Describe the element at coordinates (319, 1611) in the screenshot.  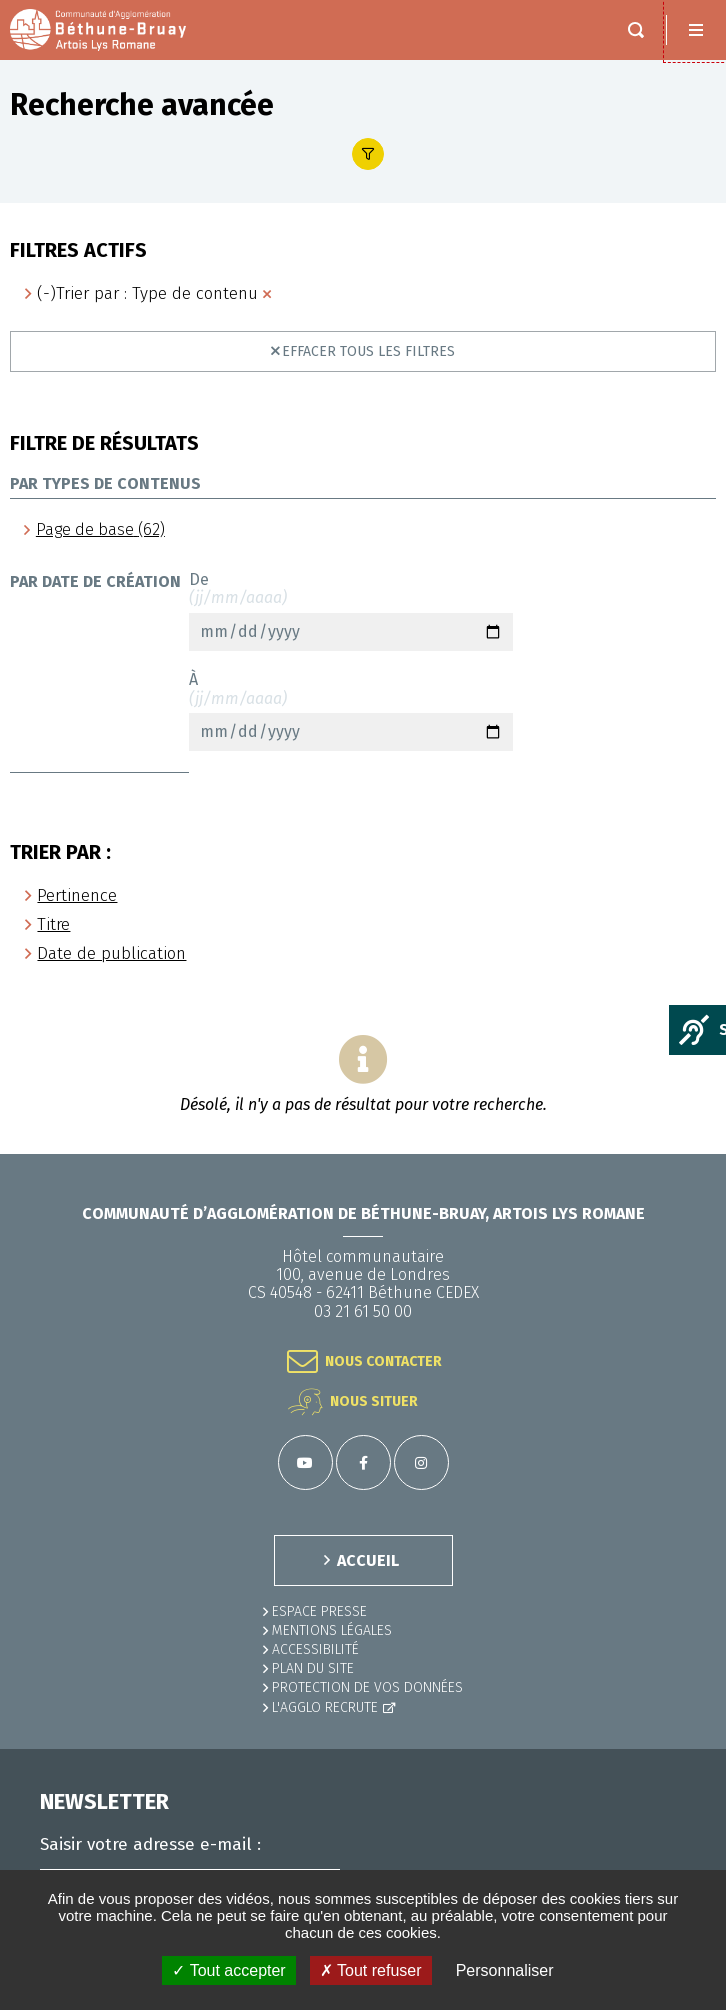
I see `Espace presse` at that location.